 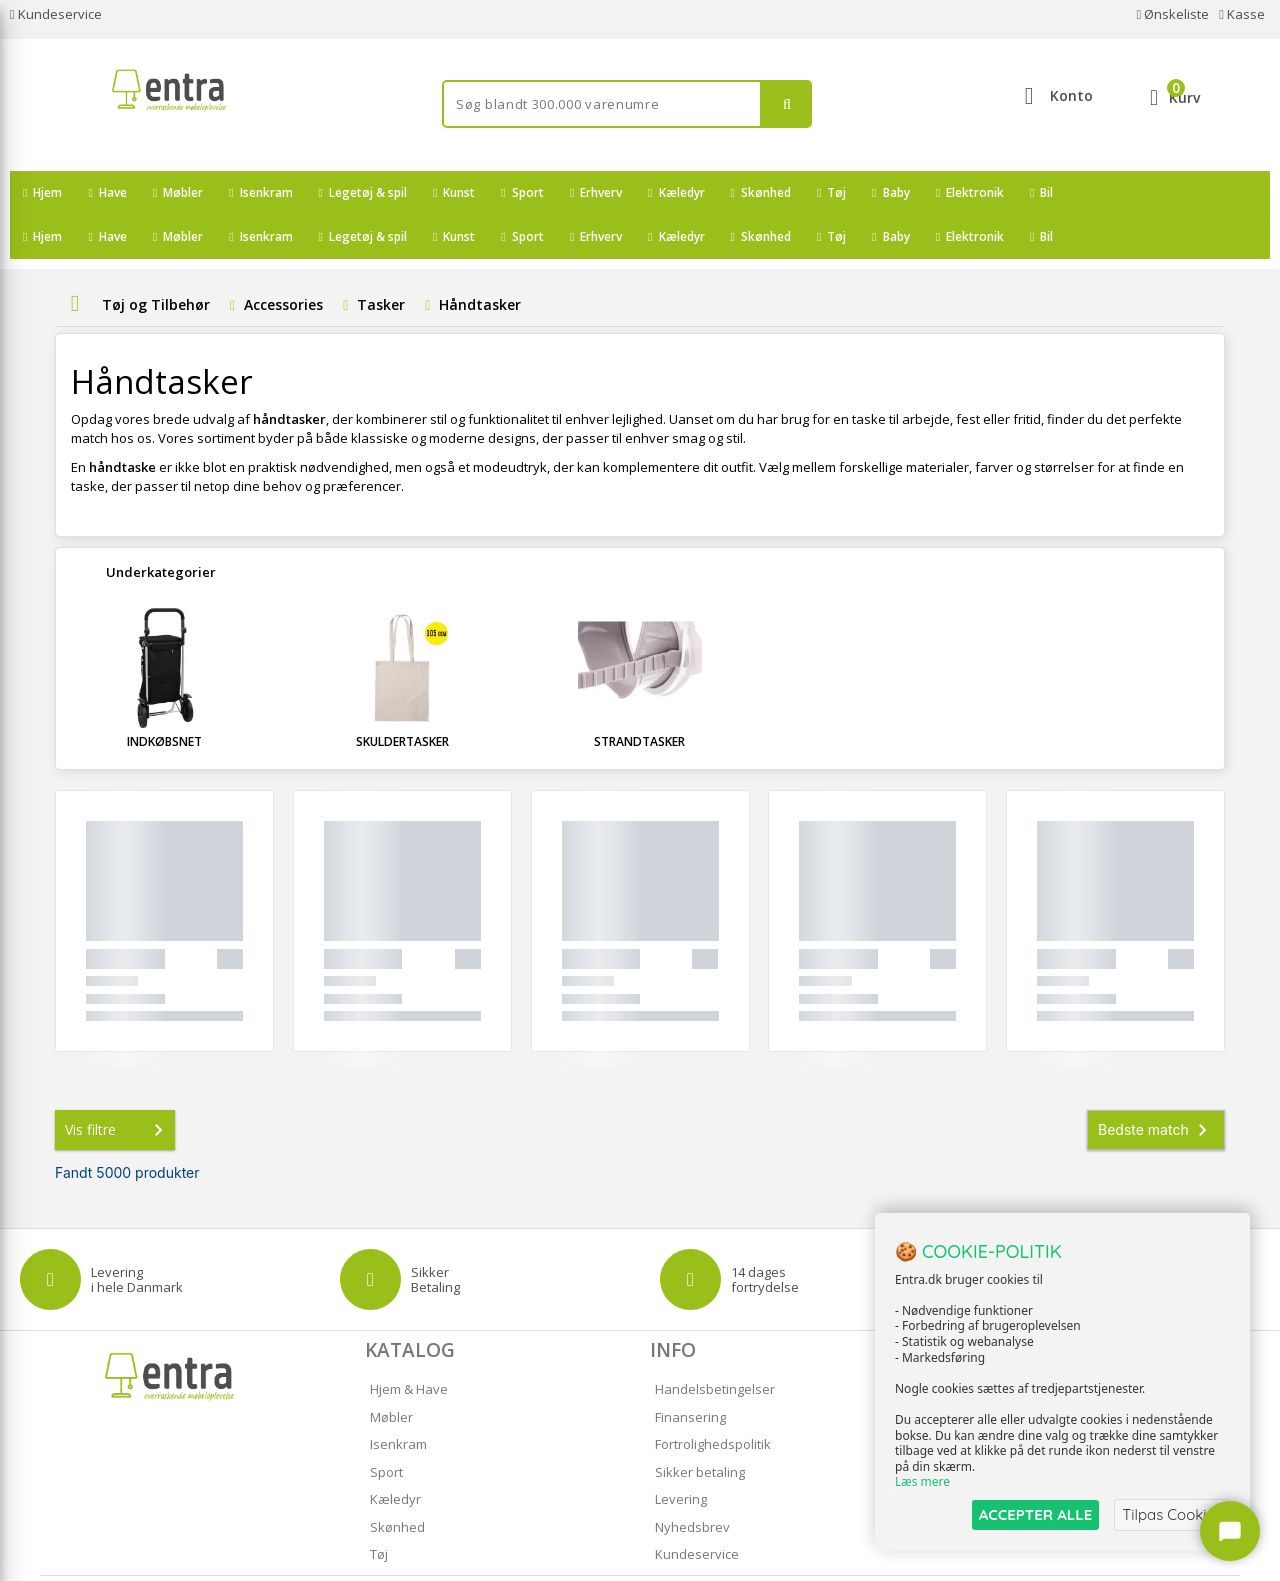 I want to click on Skuldertasker, so click(x=402, y=697).